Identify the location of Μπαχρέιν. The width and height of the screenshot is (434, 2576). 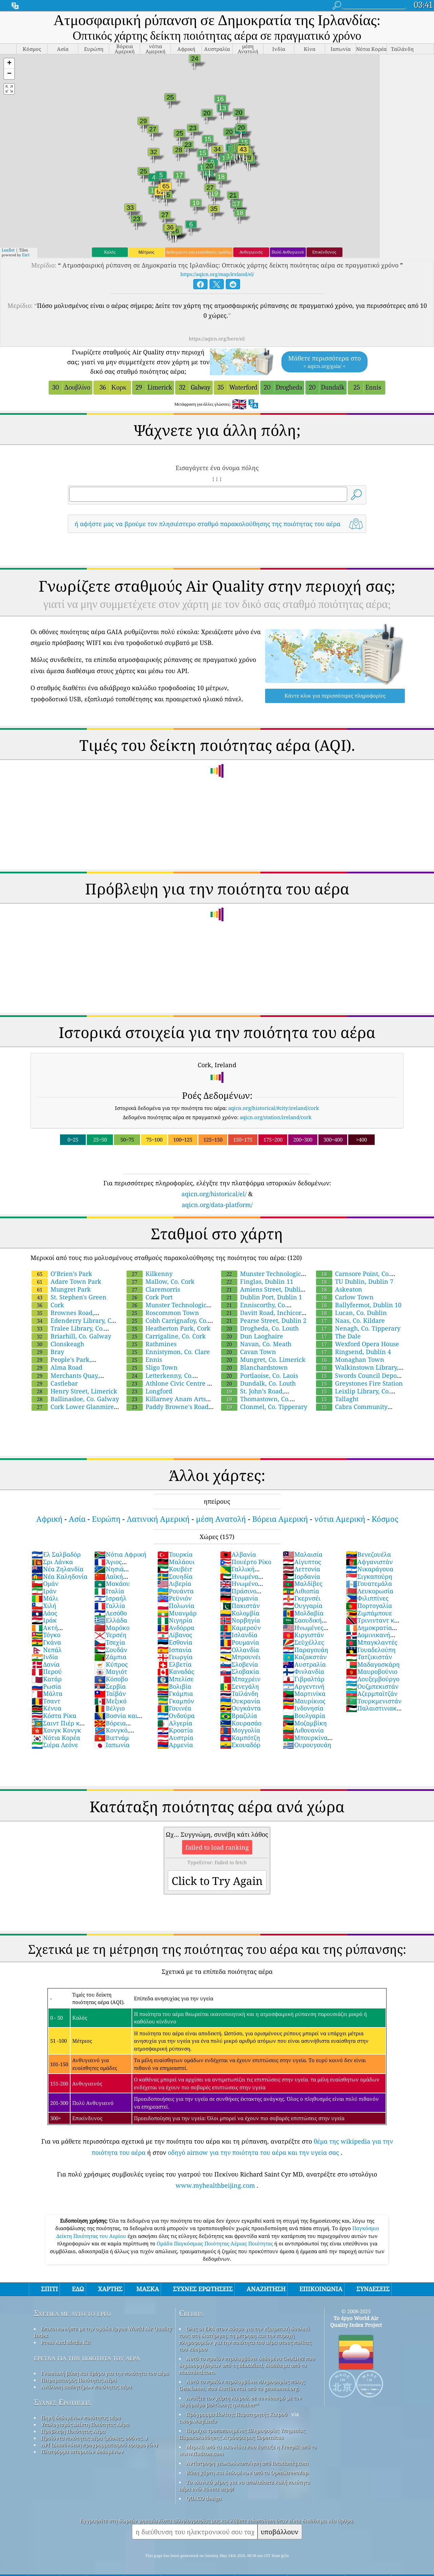
(240, 1679).